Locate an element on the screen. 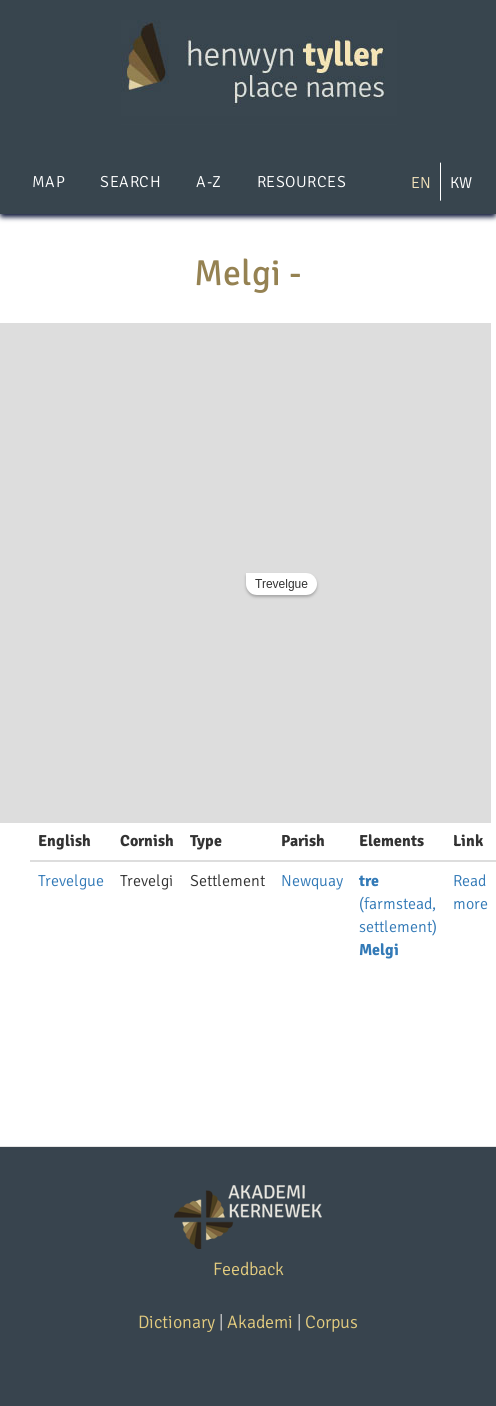 This screenshot has height=1406, width=496. KW is located at coordinates (461, 183).